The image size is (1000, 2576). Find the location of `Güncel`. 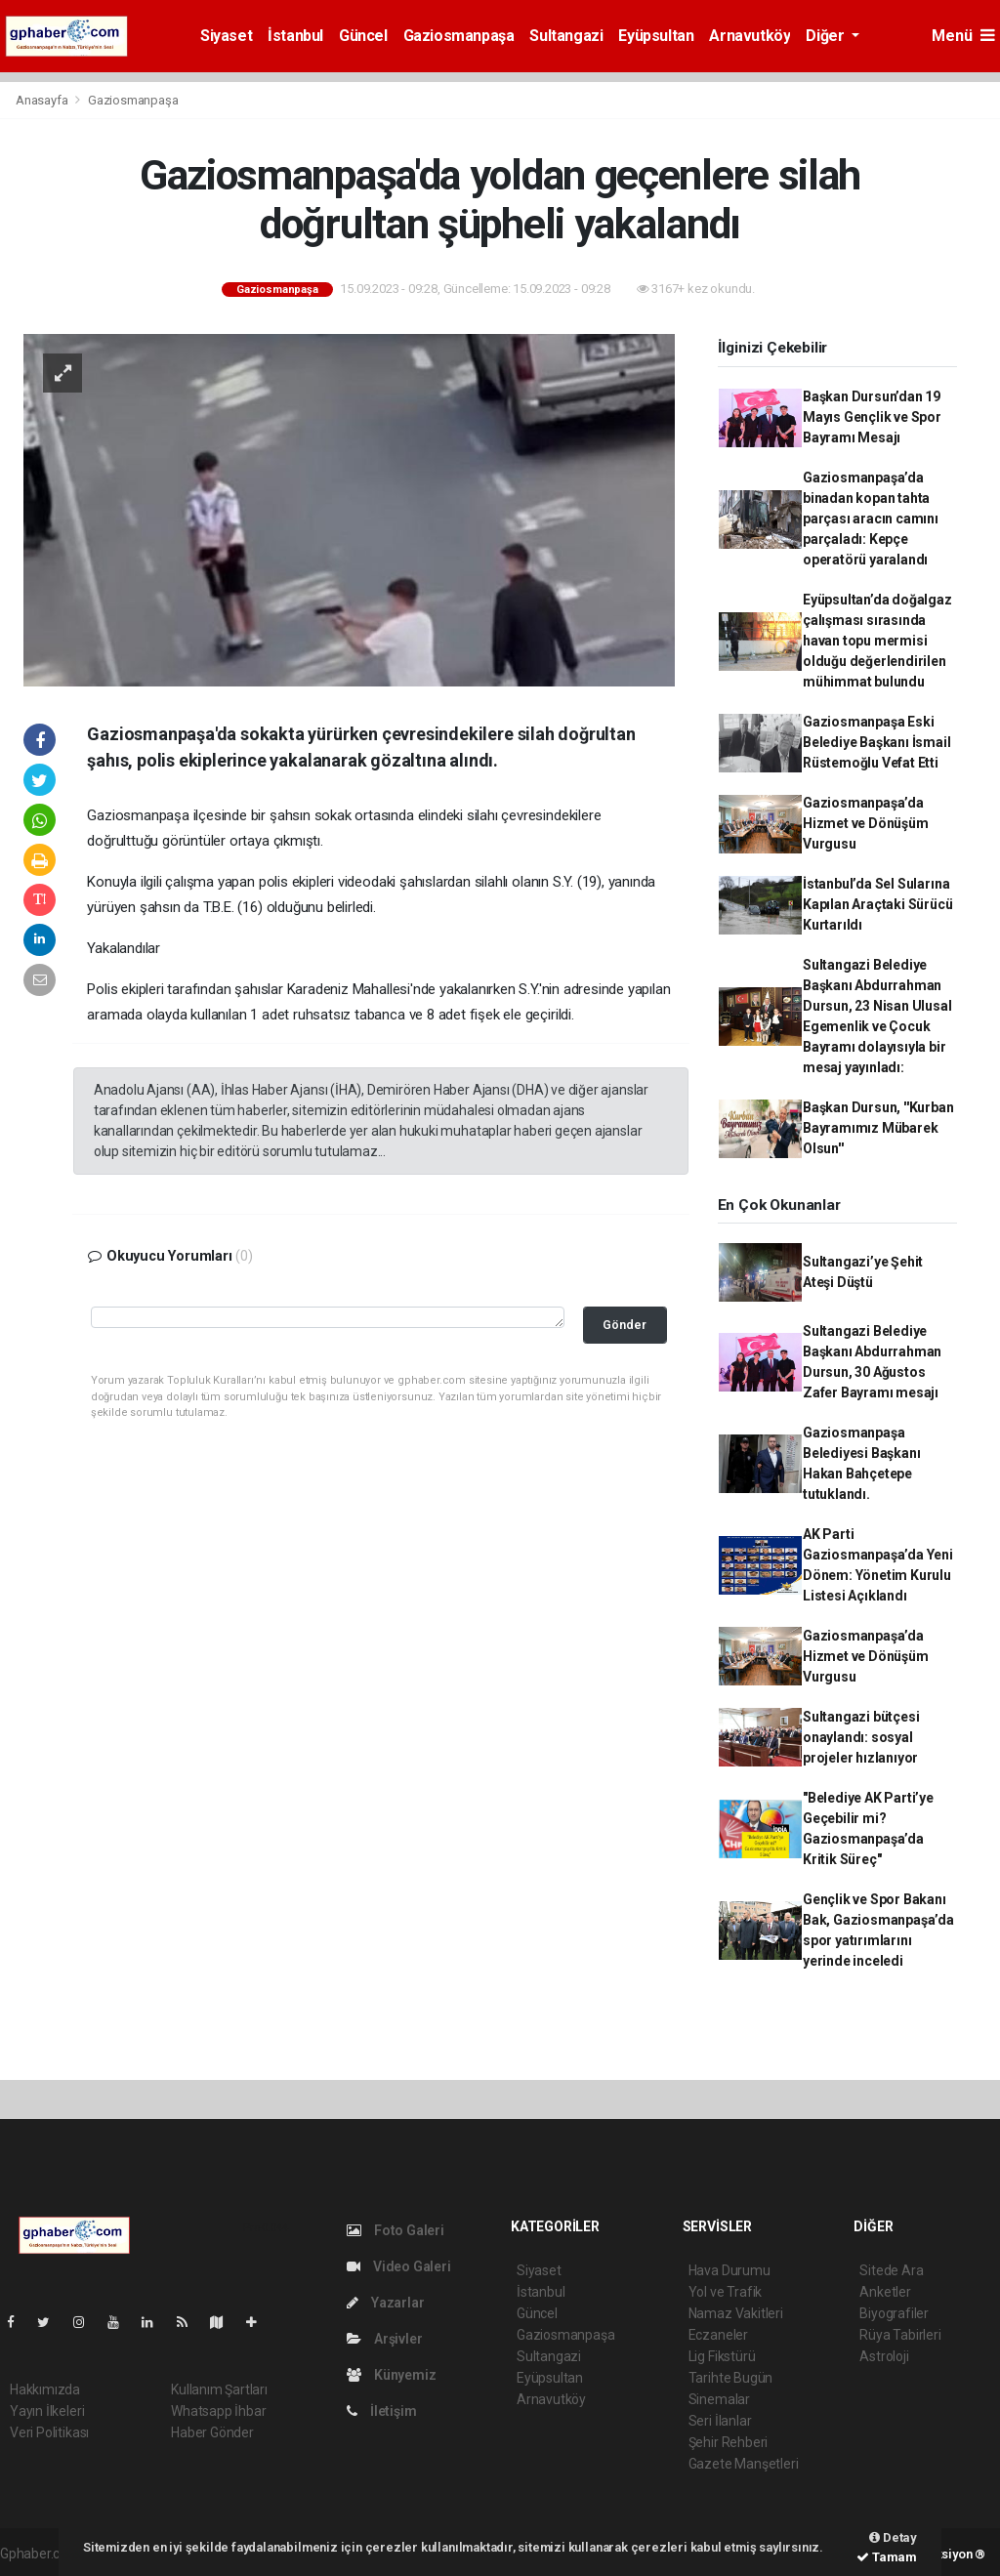

Güncel is located at coordinates (363, 35).